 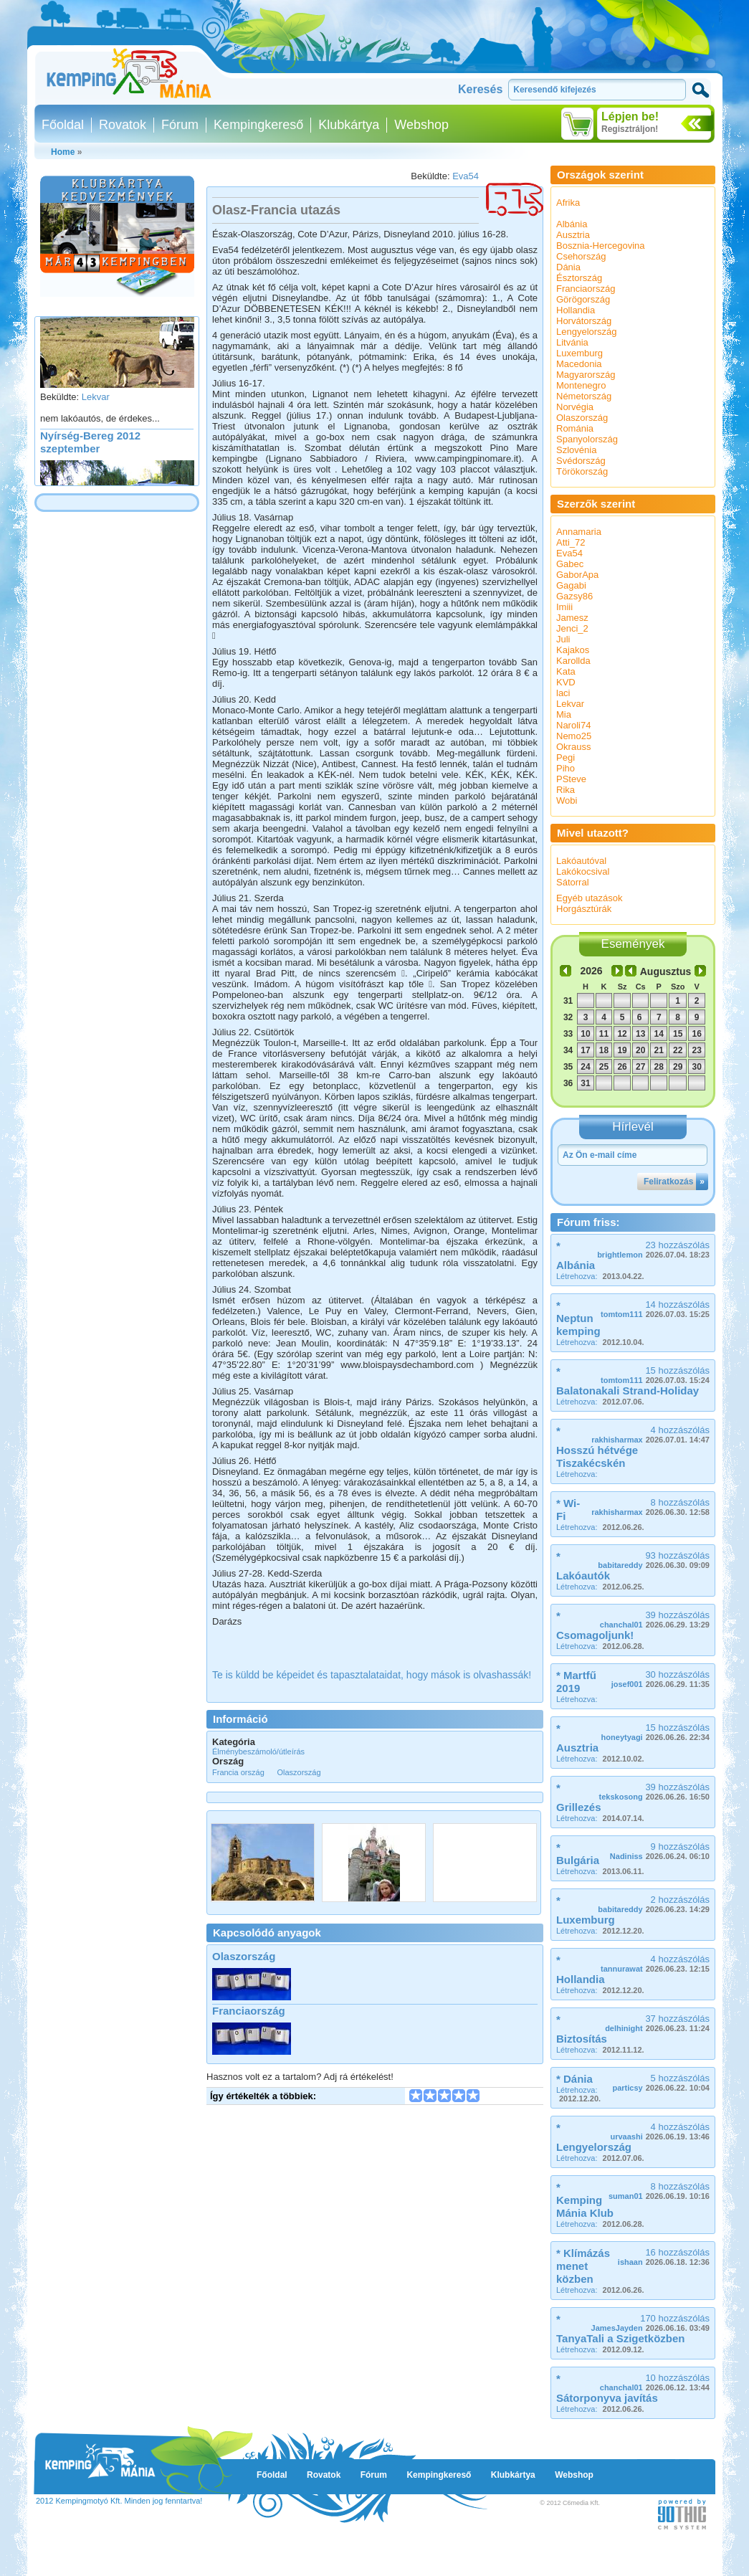 I want to click on 10 hozzászólás, so click(x=655, y=2382).